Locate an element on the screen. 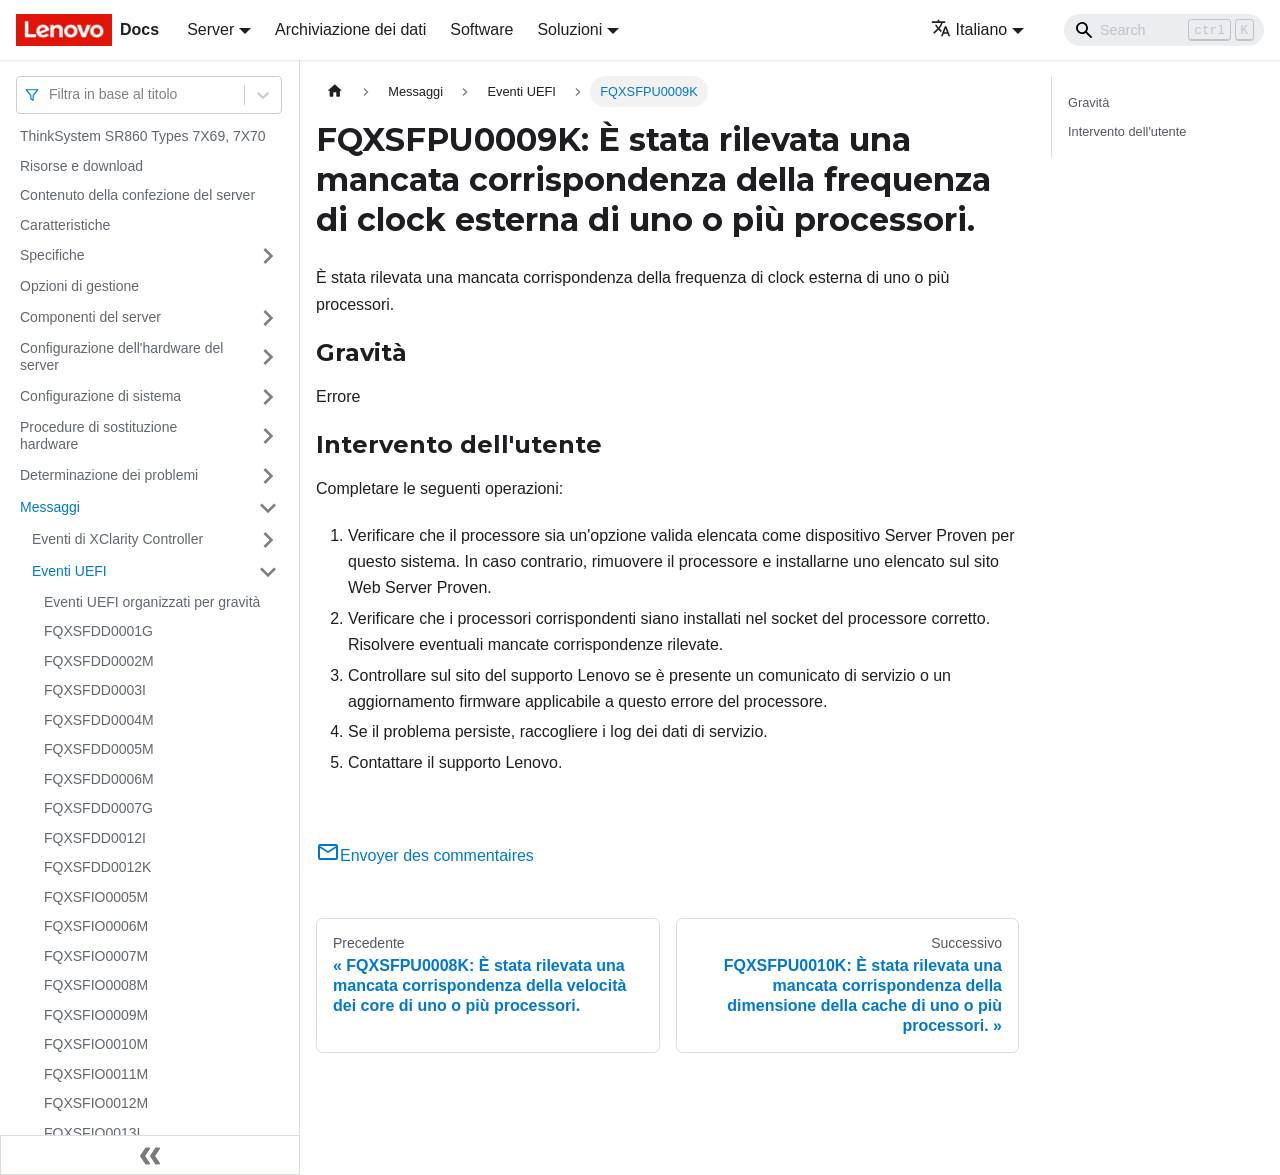  [Attiva/disattiva la categoria 'Eventi UEFI' della barra laterale collassabile] is located at coordinates (268, 572).